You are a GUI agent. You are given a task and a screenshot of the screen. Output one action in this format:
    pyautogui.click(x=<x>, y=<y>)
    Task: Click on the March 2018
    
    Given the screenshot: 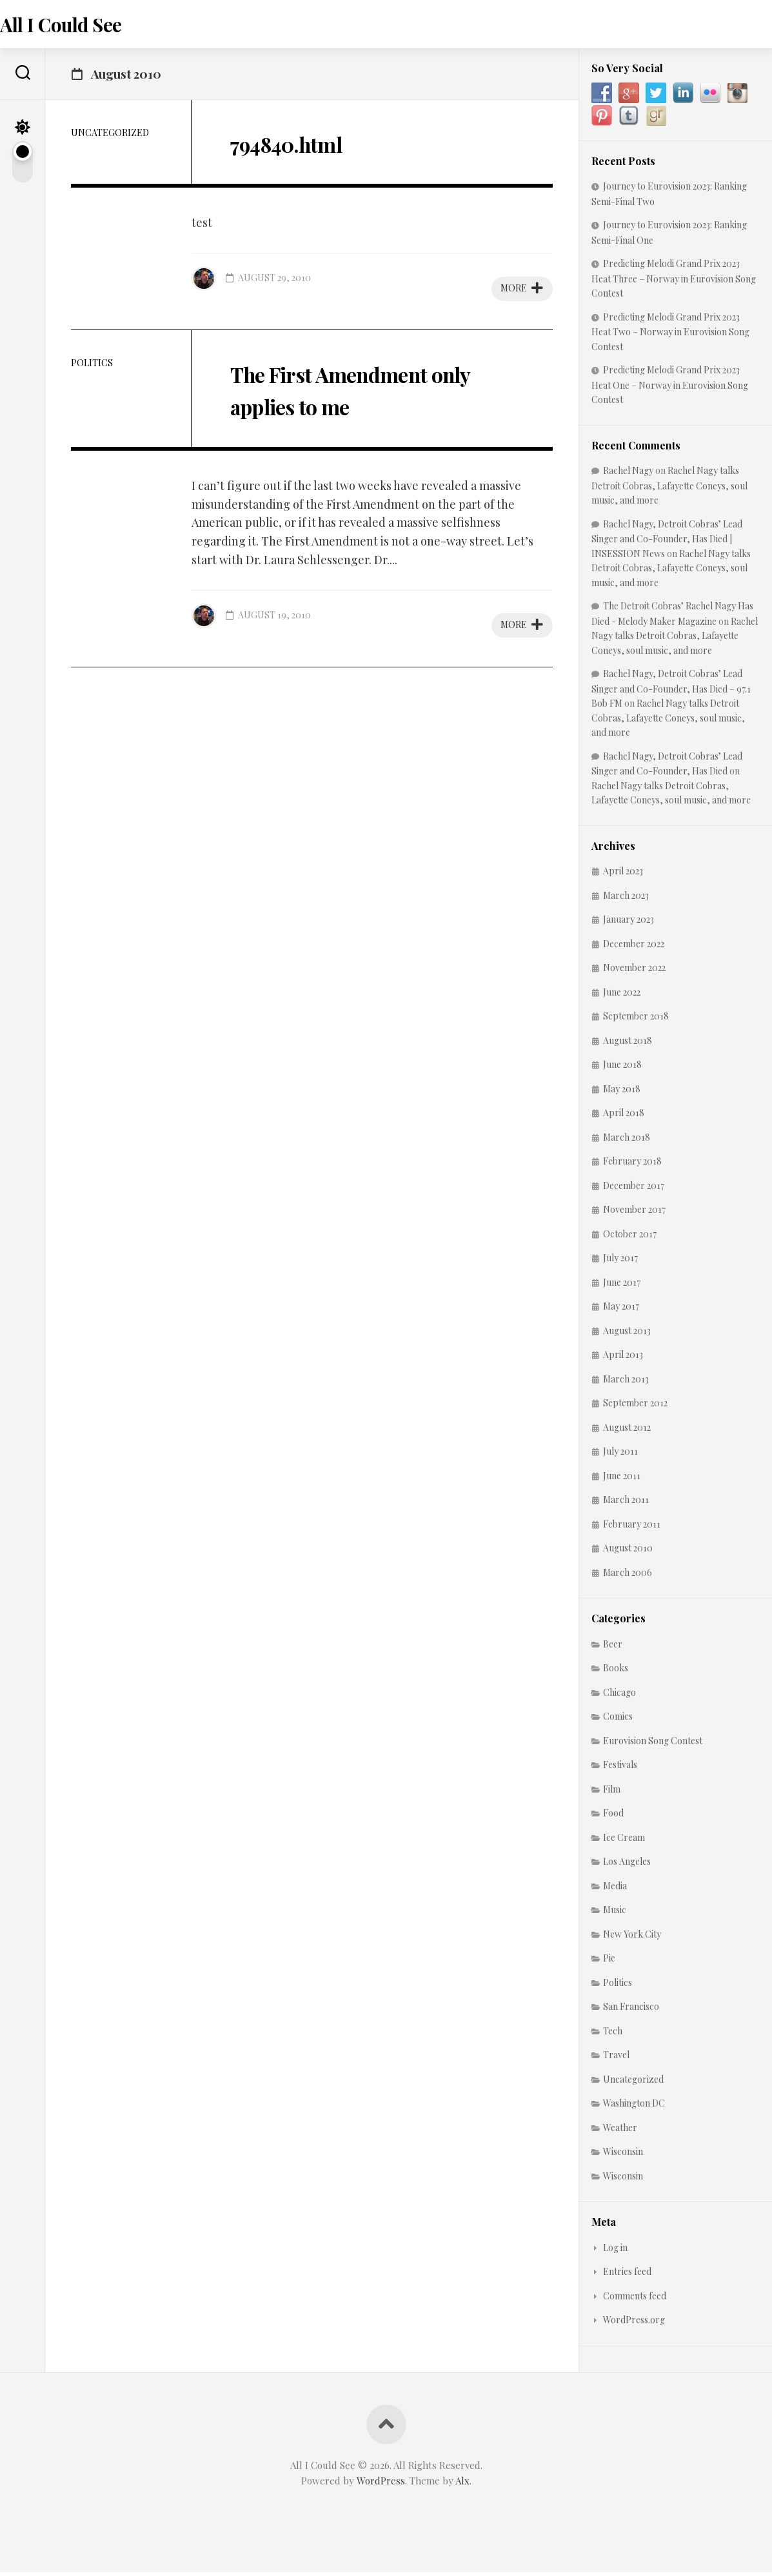 What is the action you would take?
    pyautogui.click(x=626, y=1141)
    